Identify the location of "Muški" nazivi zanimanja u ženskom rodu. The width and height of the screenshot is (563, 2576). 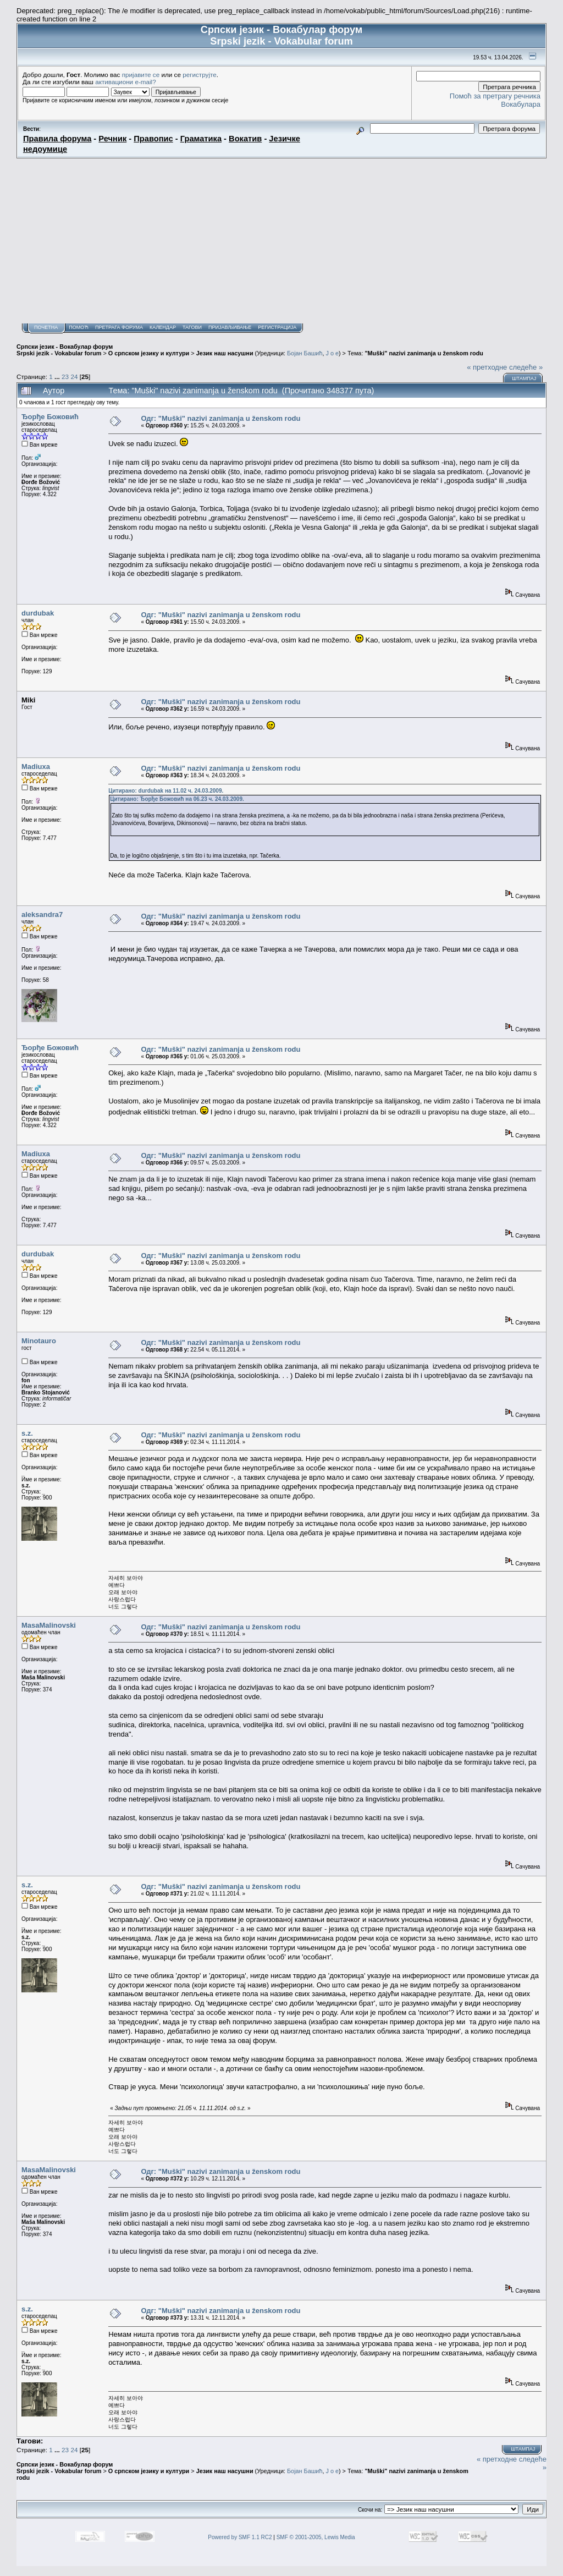
(424, 353).